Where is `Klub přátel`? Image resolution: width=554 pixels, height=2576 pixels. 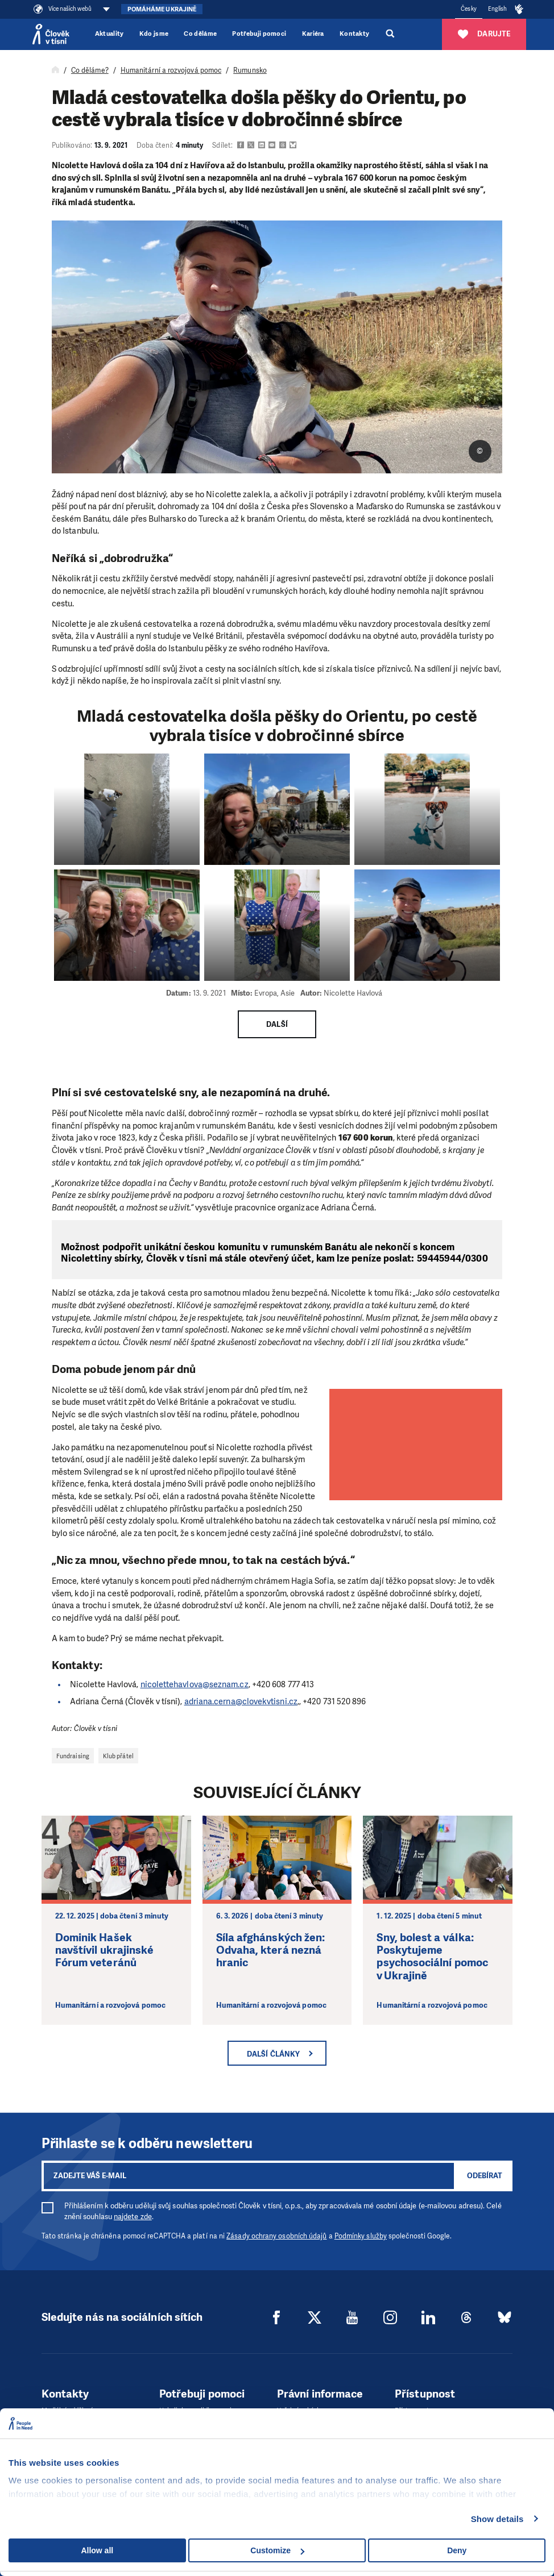
Klub přátel is located at coordinates (118, 1756).